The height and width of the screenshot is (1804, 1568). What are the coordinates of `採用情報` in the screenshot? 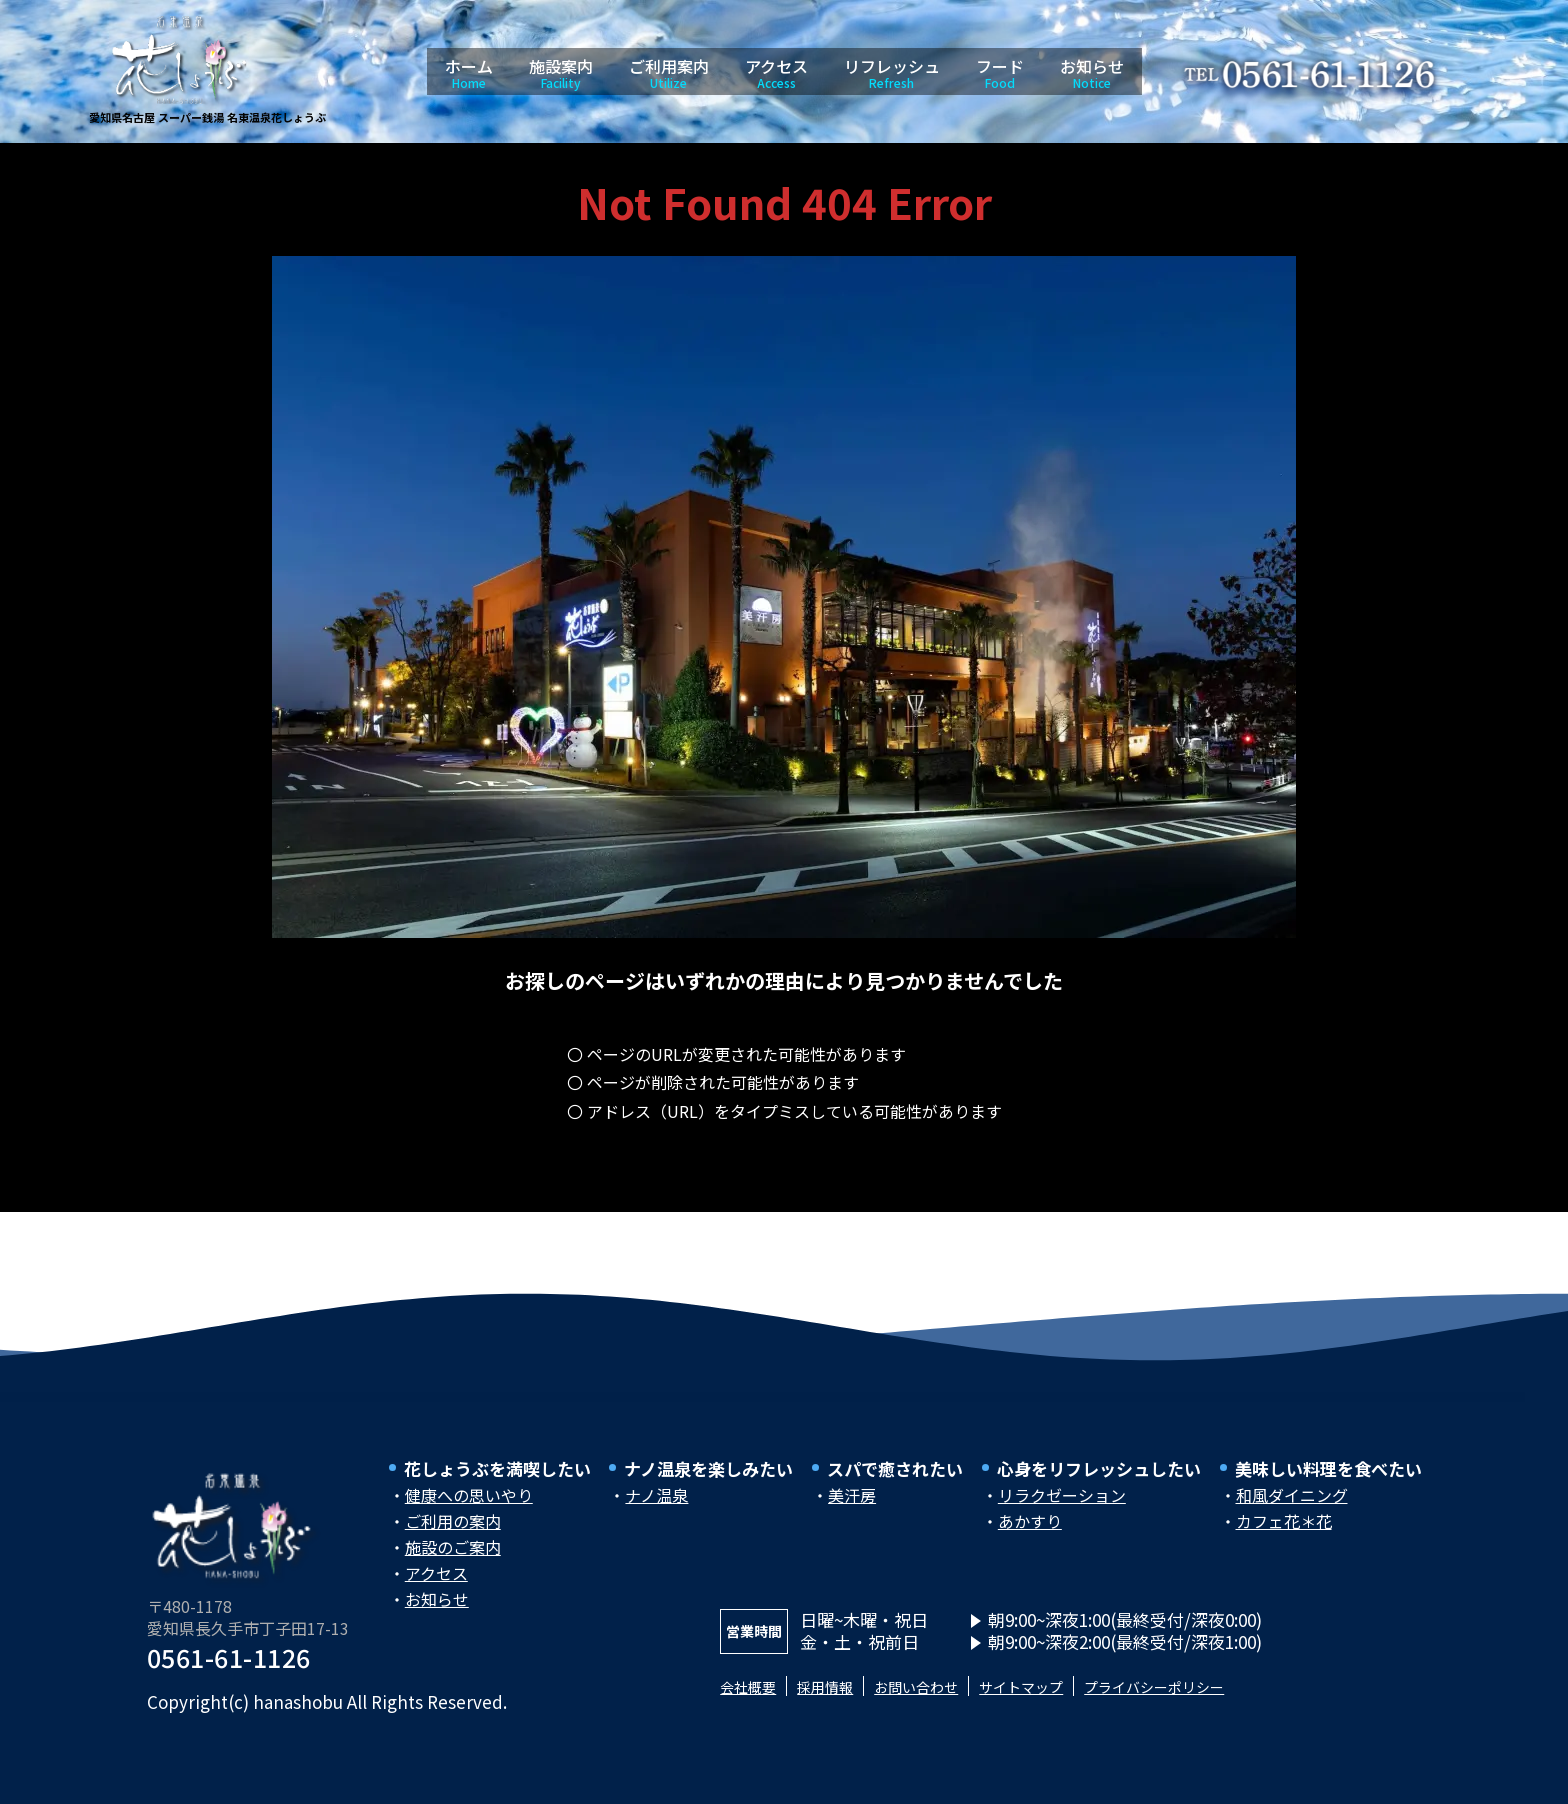 It's located at (843, 1695).